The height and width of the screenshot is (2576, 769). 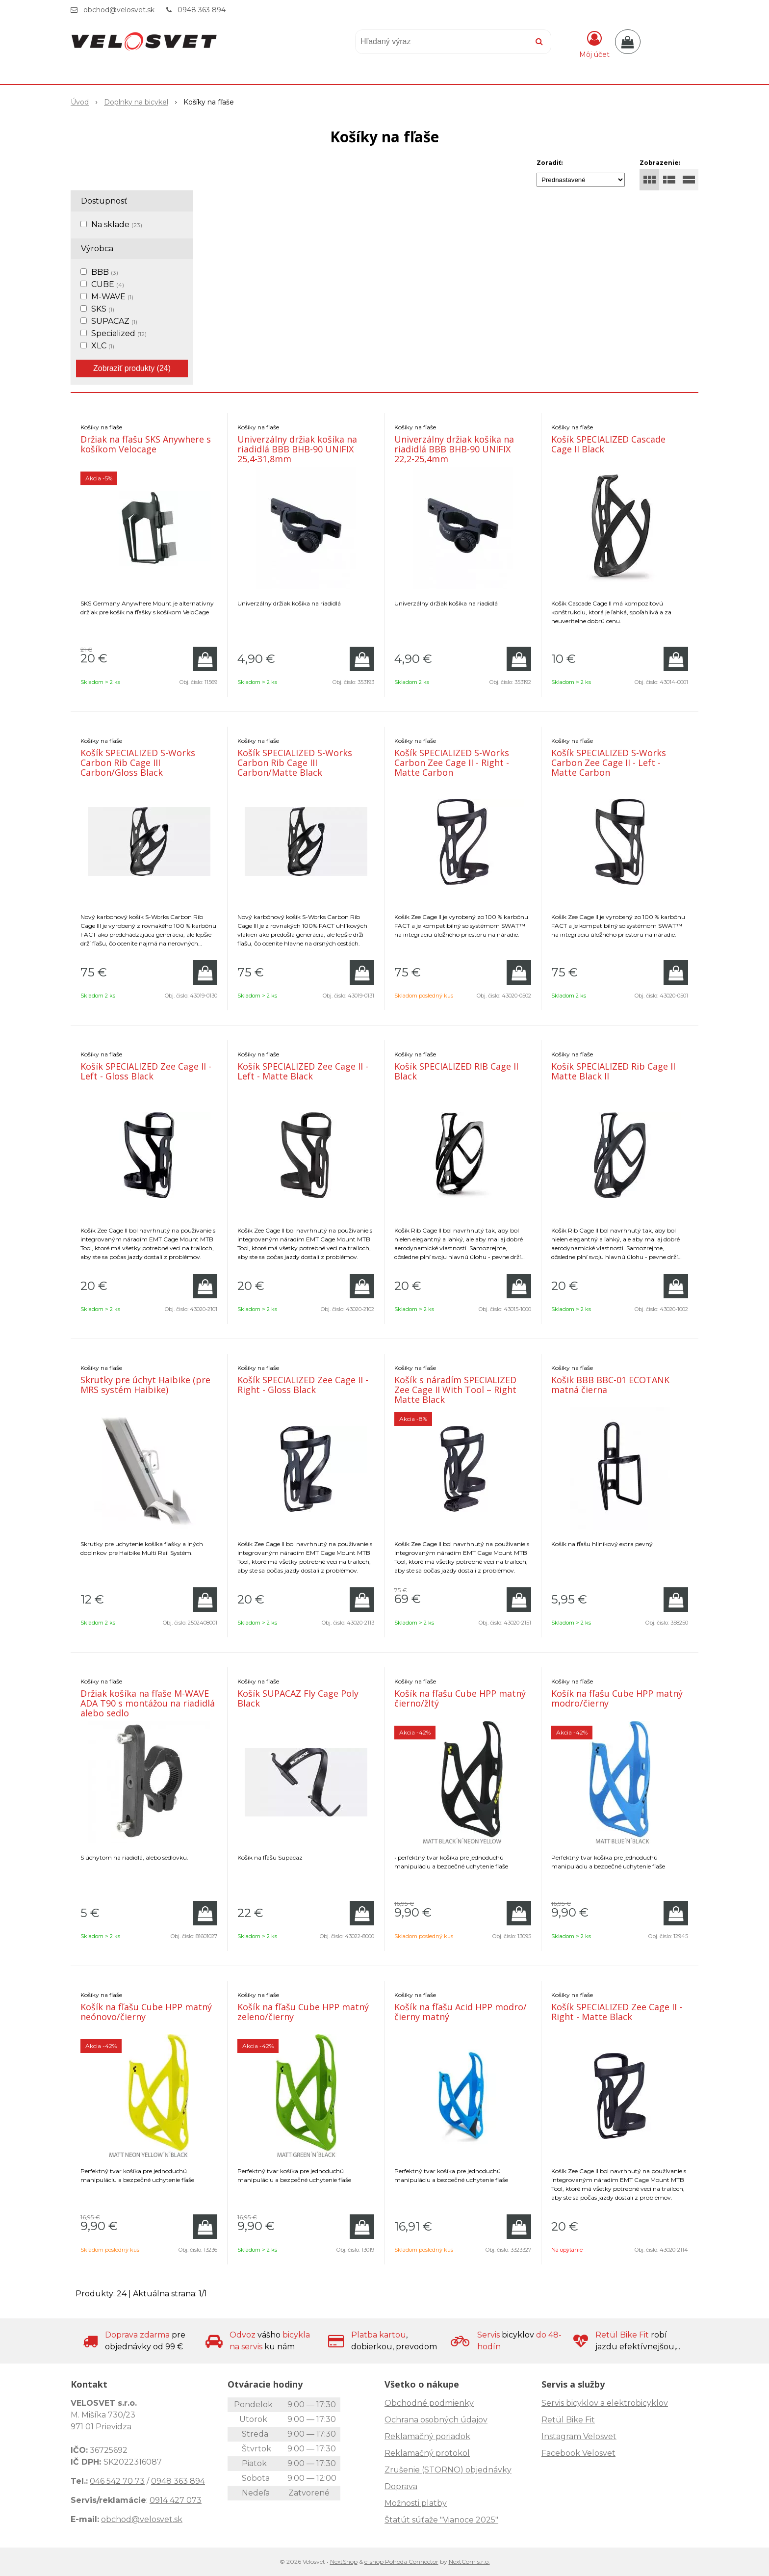 I want to click on Košík SPECIALIZED S-Works Carbon Rib Cage III Carbon/Gloss Black, so click(x=137, y=762).